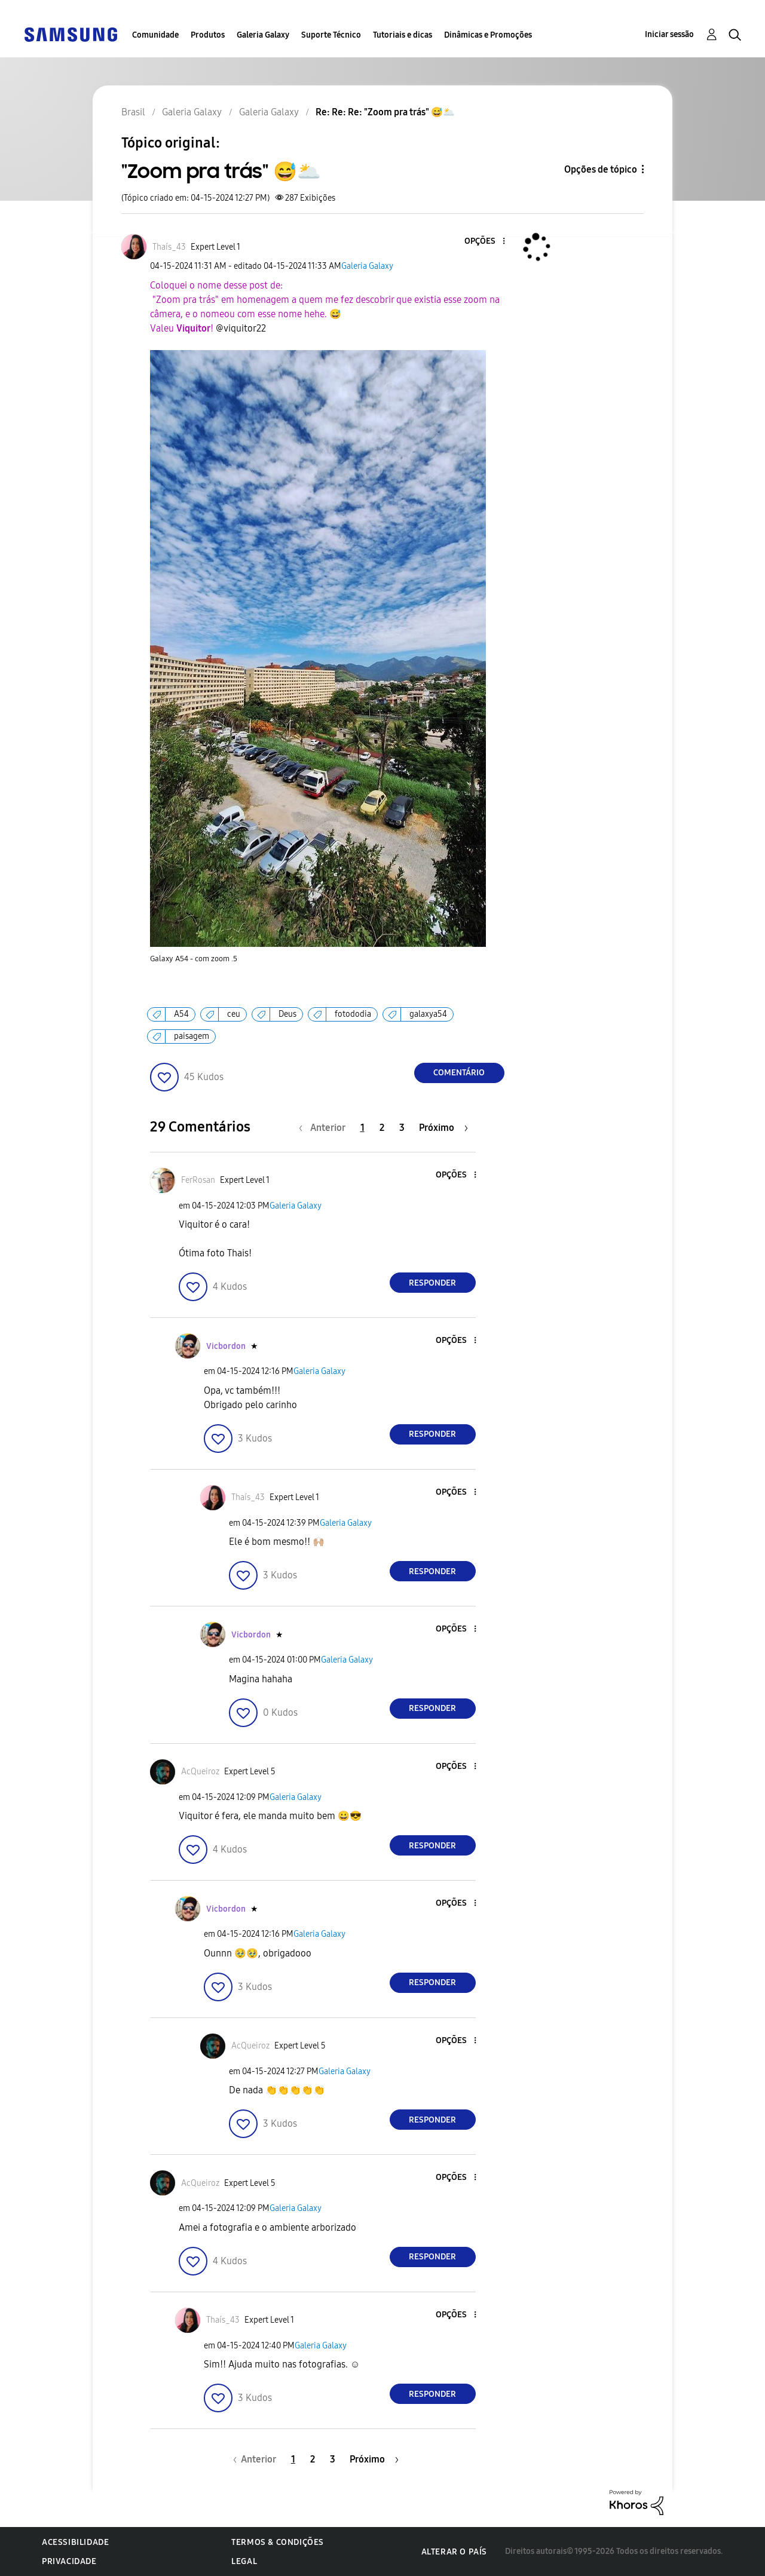 The image size is (765, 2576). Describe the element at coordinates (263, 35) in the screenshot. I see `Galeria Galaxy` at that location.